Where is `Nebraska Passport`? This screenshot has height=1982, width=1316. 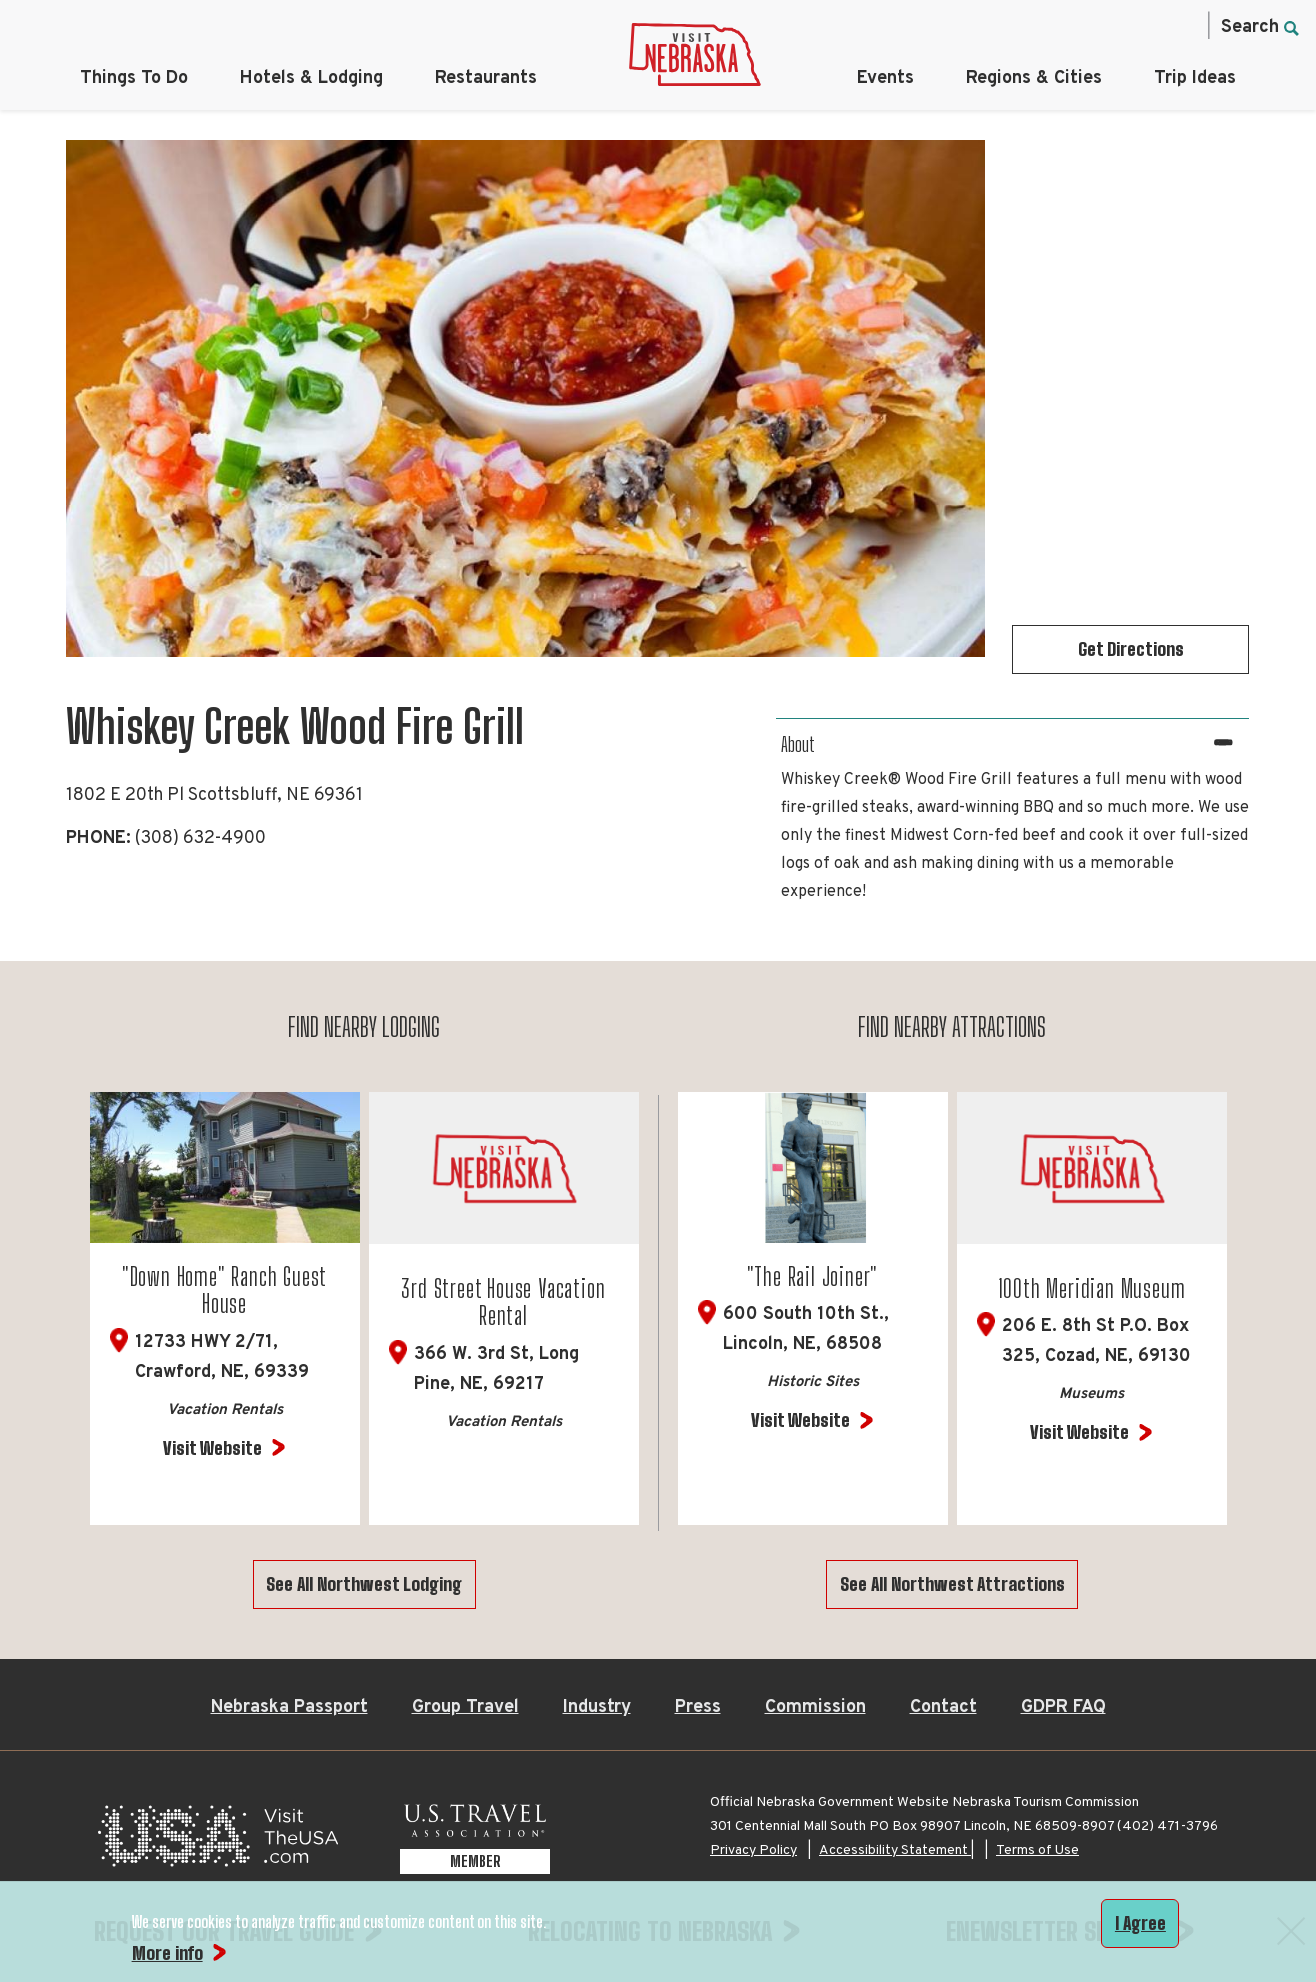
Nebraska Passport is located at coordinates (289, 1707).